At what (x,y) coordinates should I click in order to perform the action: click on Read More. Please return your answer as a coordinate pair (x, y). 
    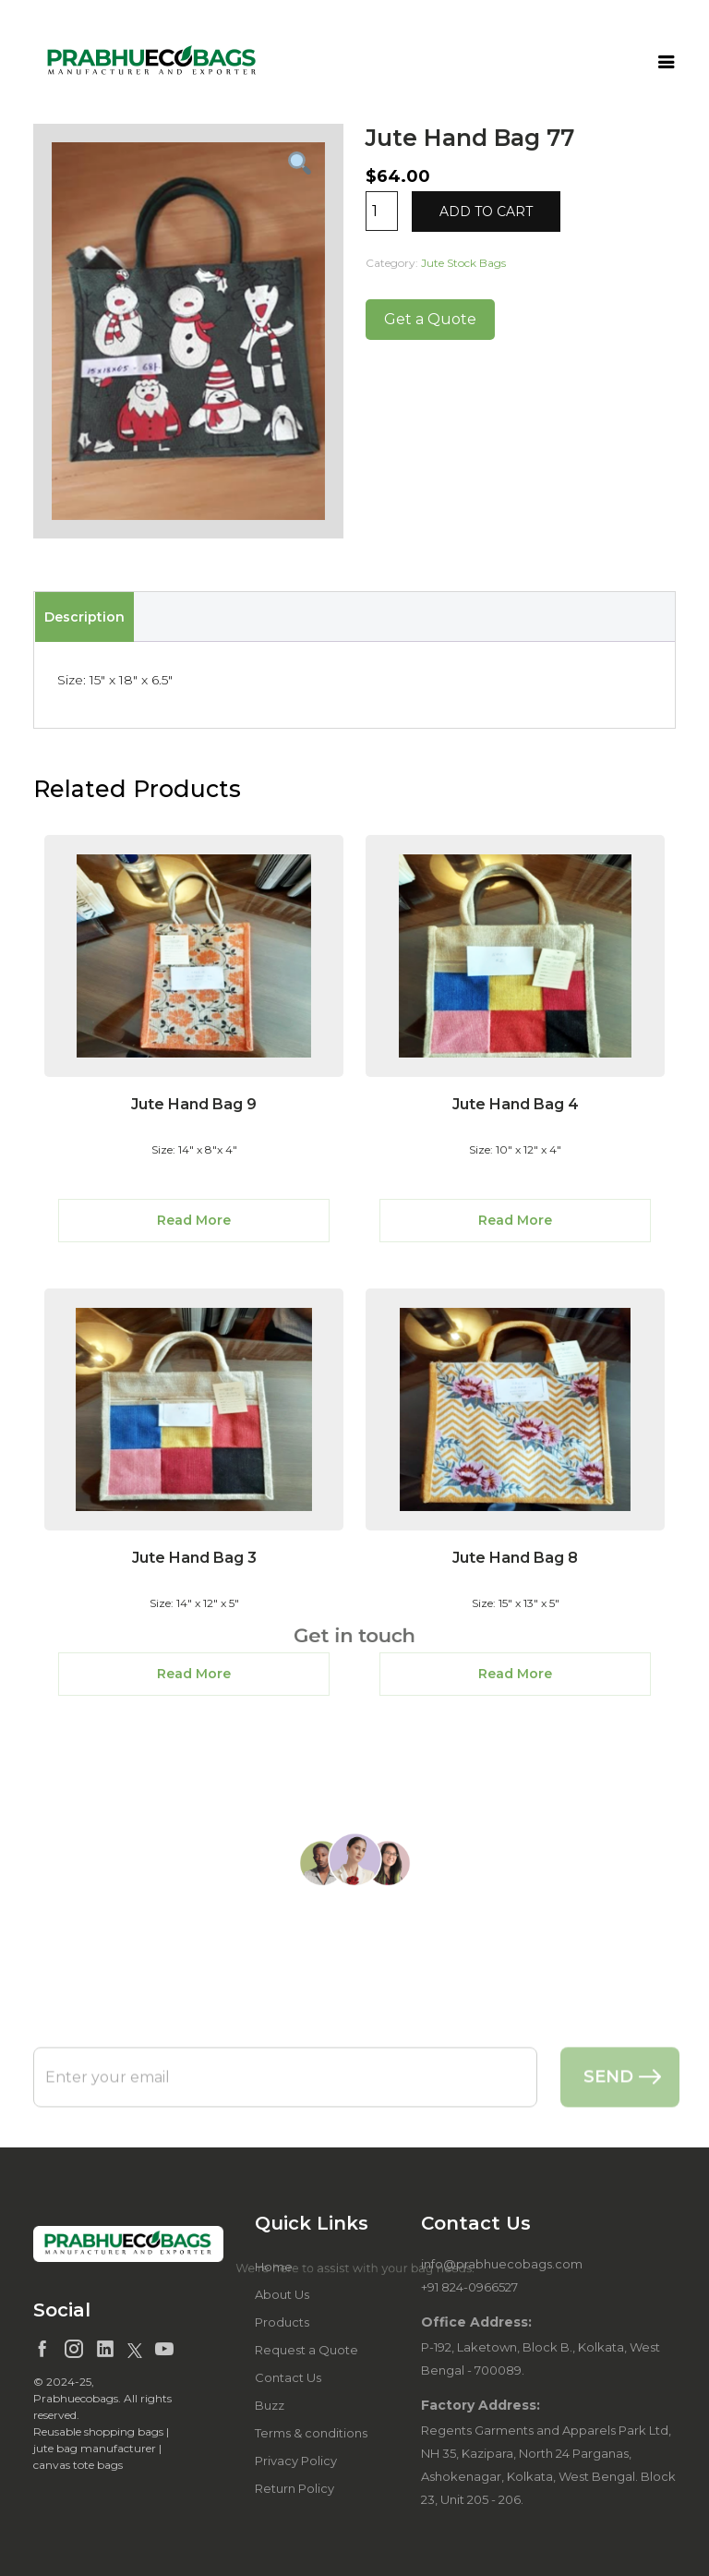
    Looking at the image, I should click on (194, 1220).